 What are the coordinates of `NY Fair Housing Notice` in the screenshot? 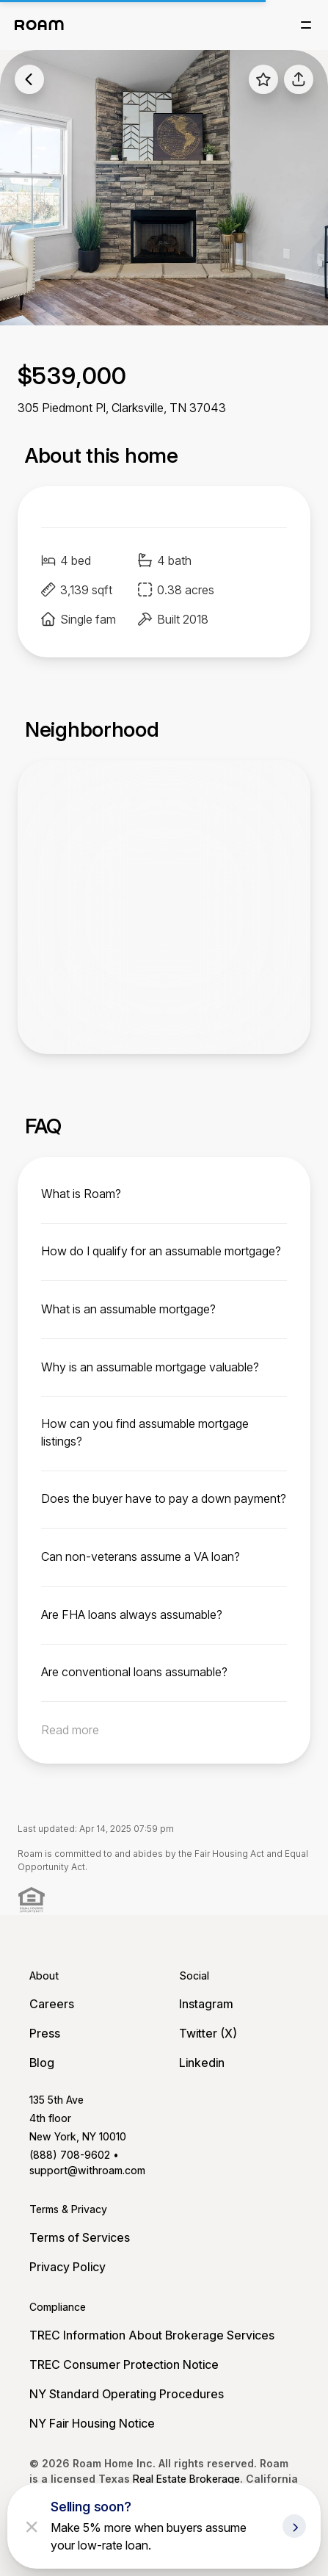 It's located at (92, 2423).